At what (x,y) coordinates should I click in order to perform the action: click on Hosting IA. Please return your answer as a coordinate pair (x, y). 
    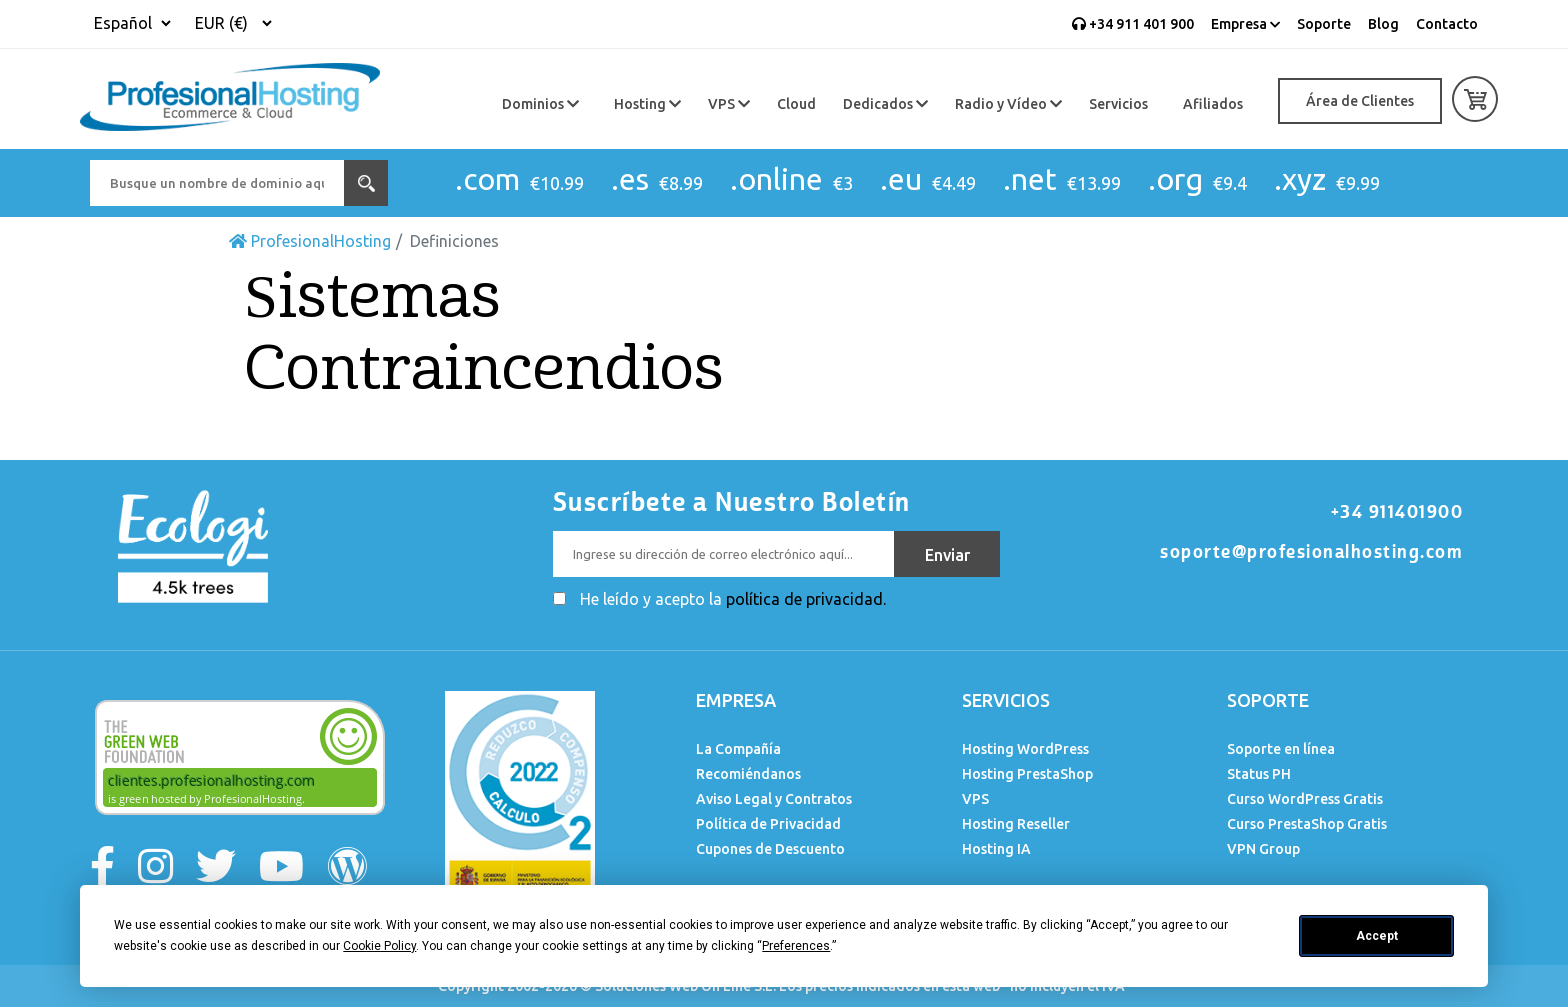
    Looking at the image, I should click on (996, 849).